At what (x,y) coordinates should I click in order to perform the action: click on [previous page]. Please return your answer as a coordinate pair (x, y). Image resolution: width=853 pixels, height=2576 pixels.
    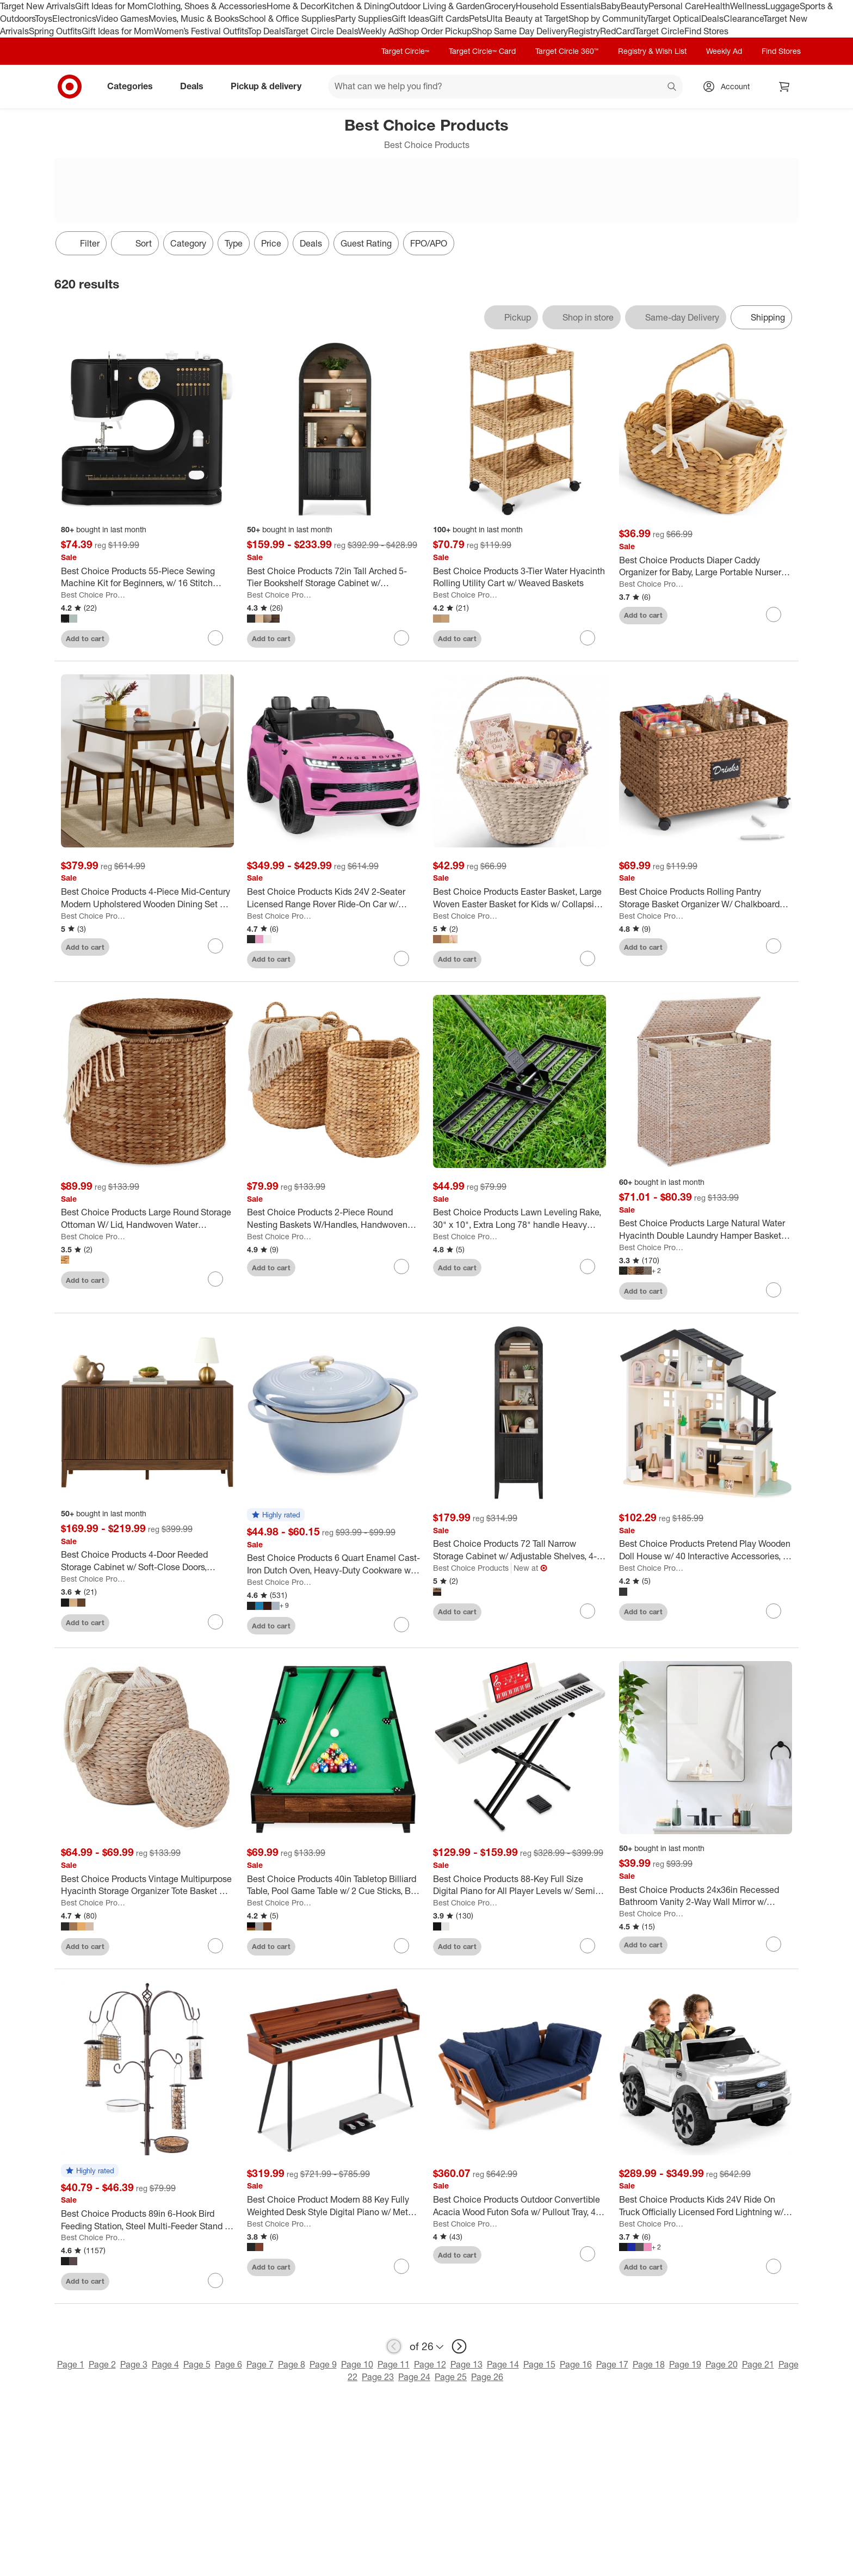
    Looking at the image, I should click on (394, 2346).